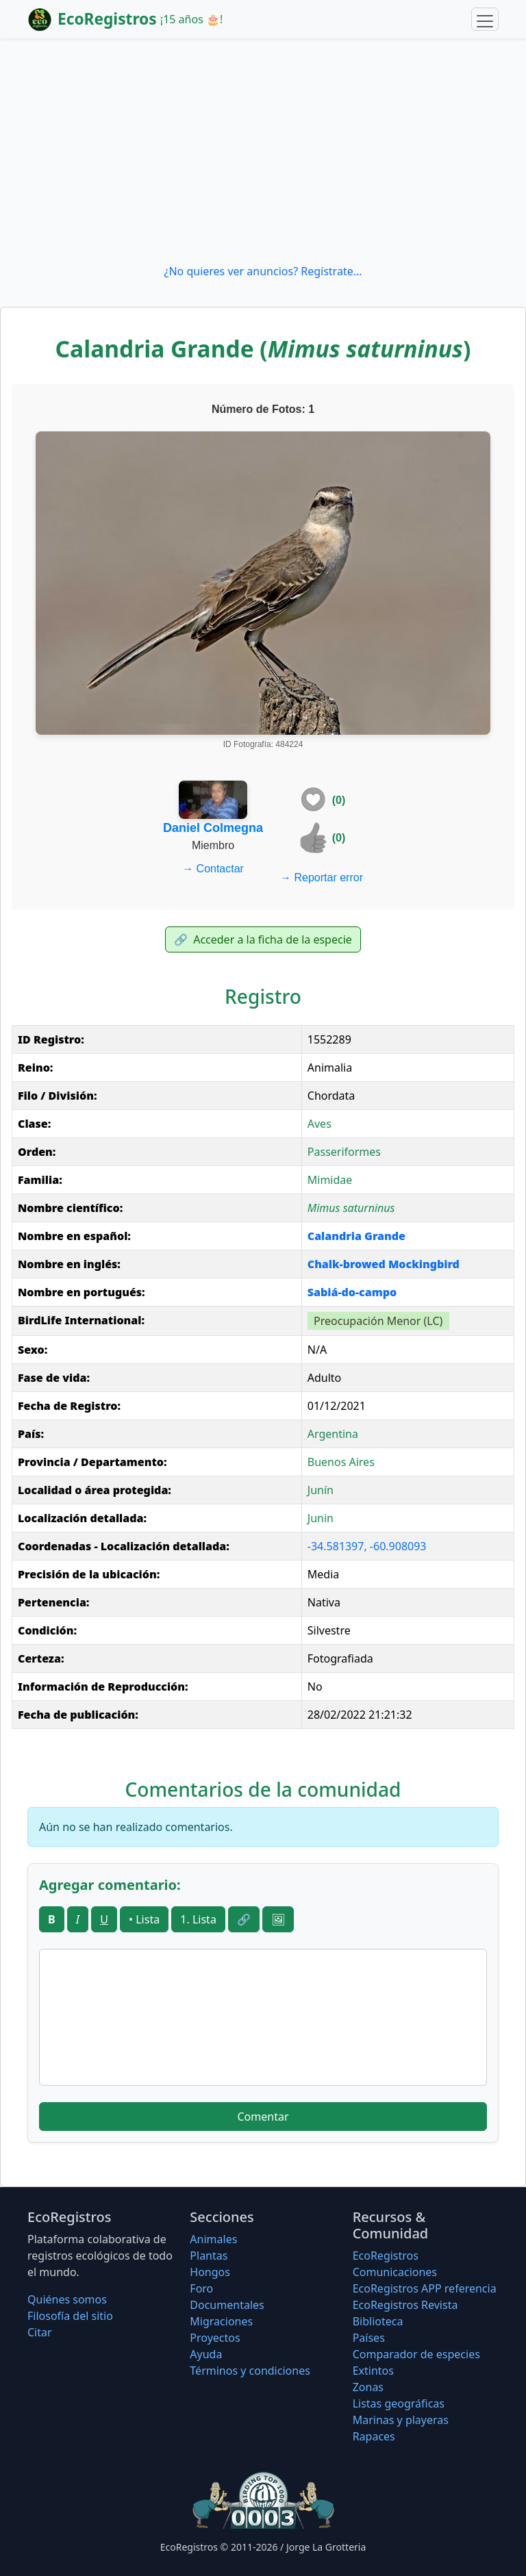  What do you see at coordinates (425, 2288) in the screenshot?
I see `EcoRegistros APP referencia` at bounding box center [425, 2288].